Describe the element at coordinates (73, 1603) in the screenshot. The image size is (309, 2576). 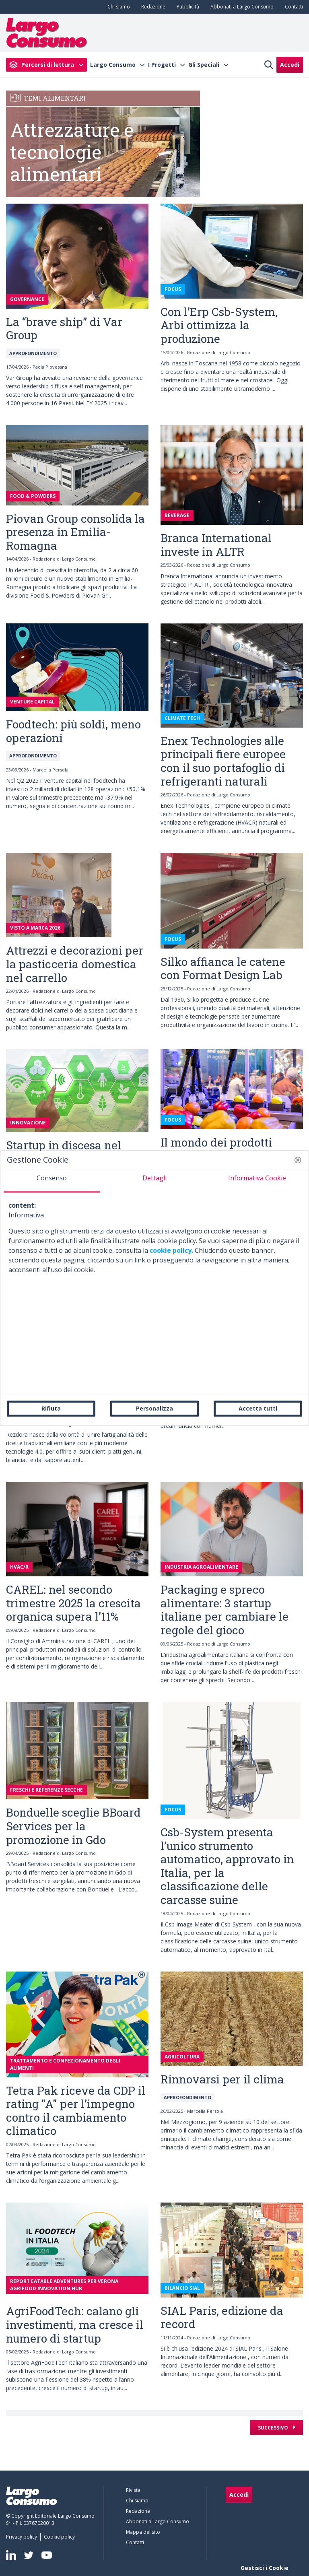
I see `CAREL: nel secondo trimestre 2025 la crescita organica supera l’11%` at that location.